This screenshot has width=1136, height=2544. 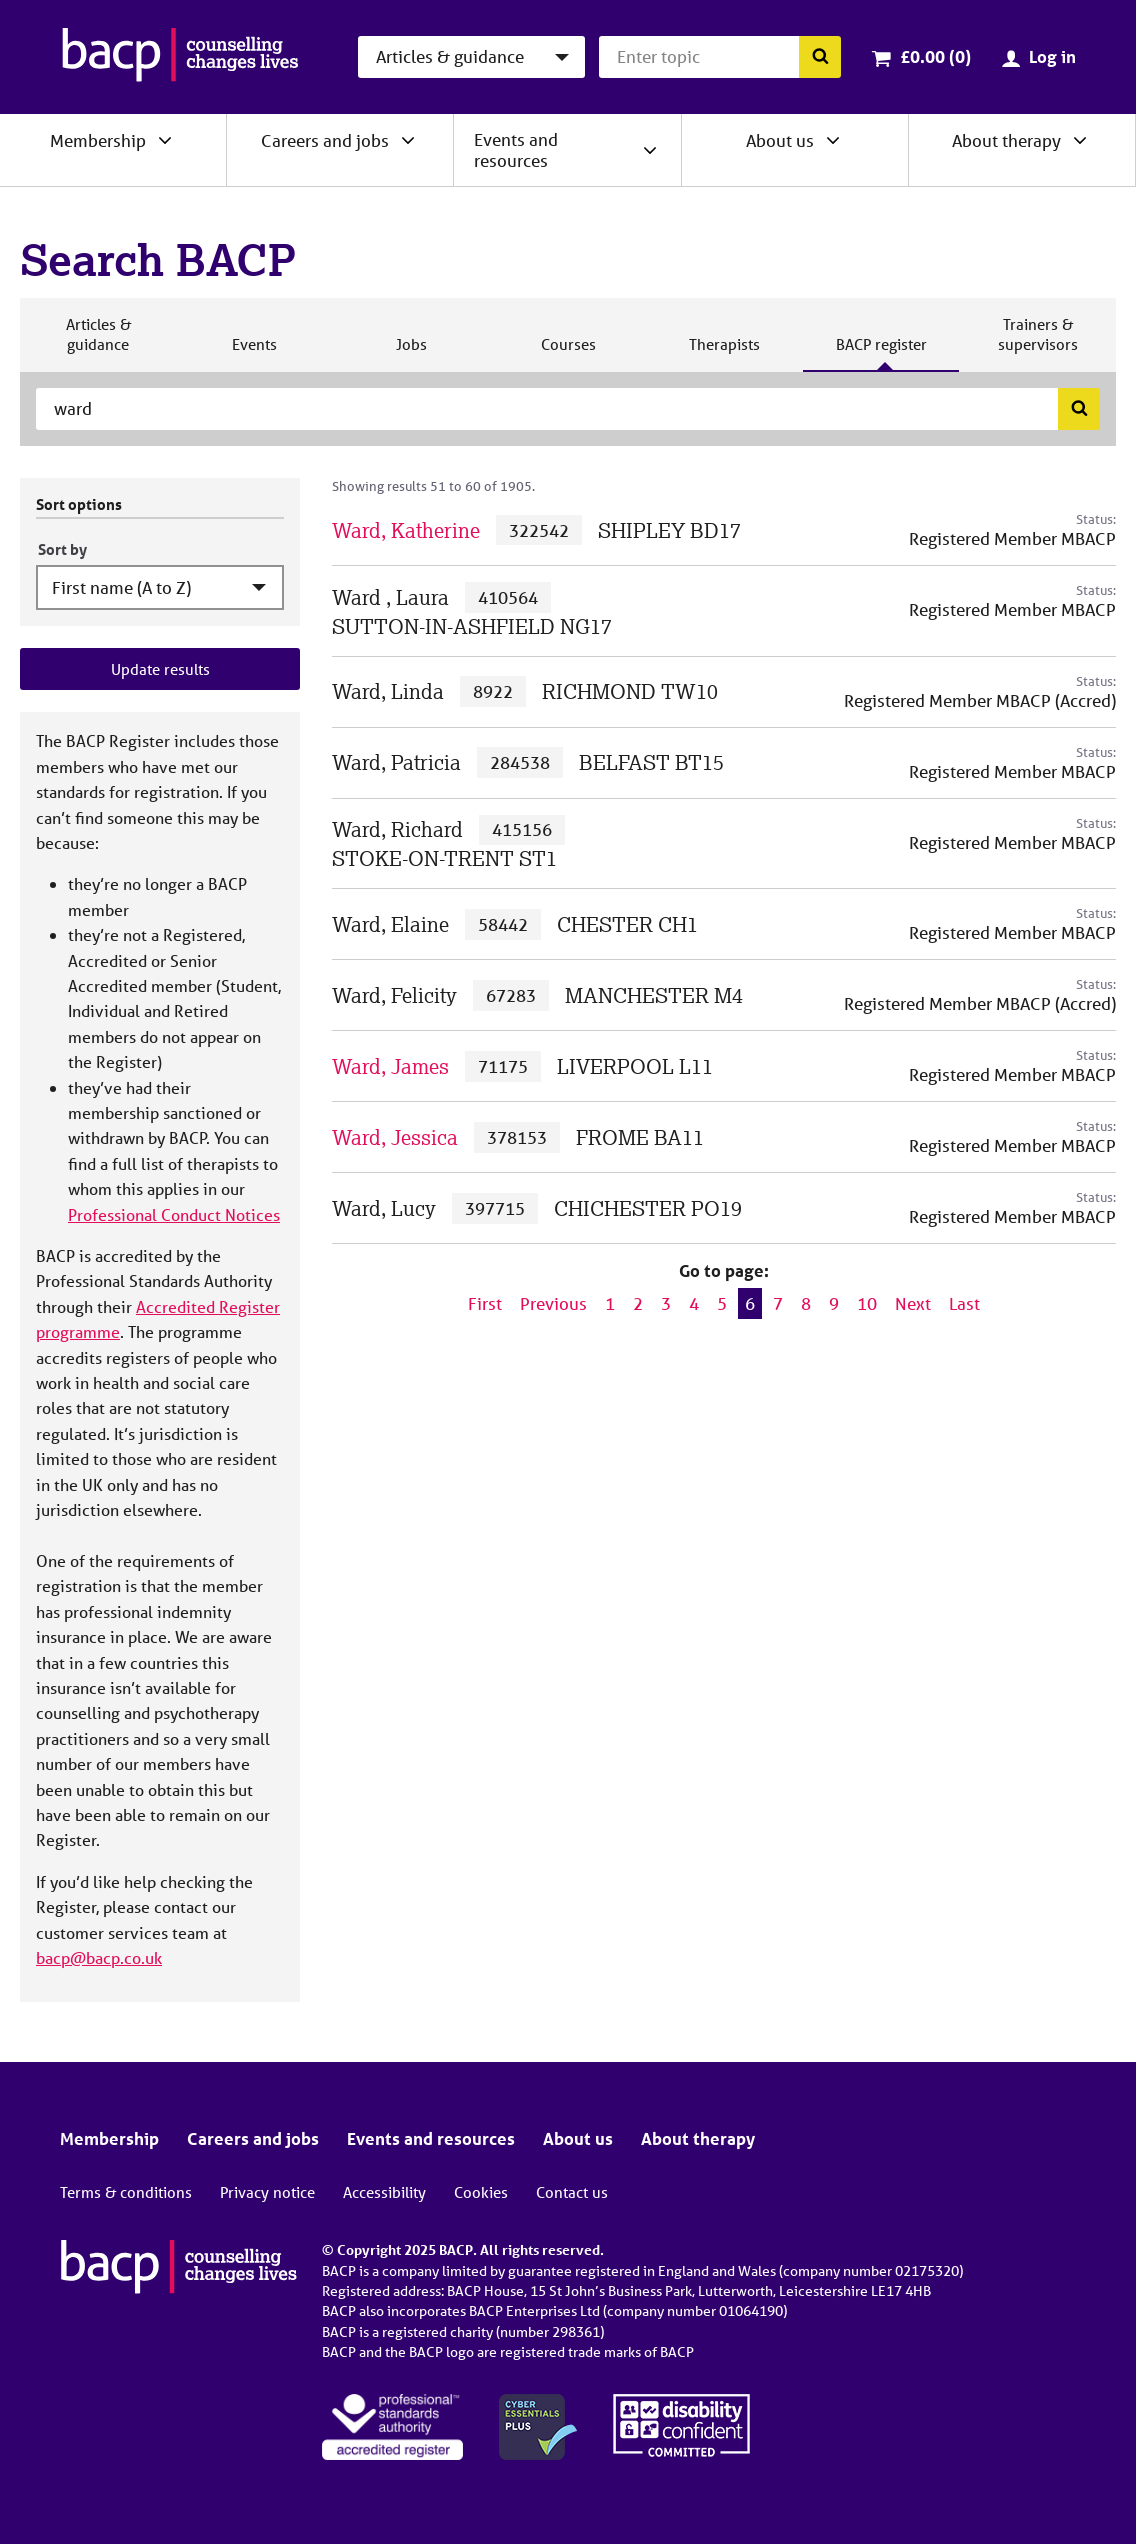 I want to click on Update results, so click(x=160, y=669).